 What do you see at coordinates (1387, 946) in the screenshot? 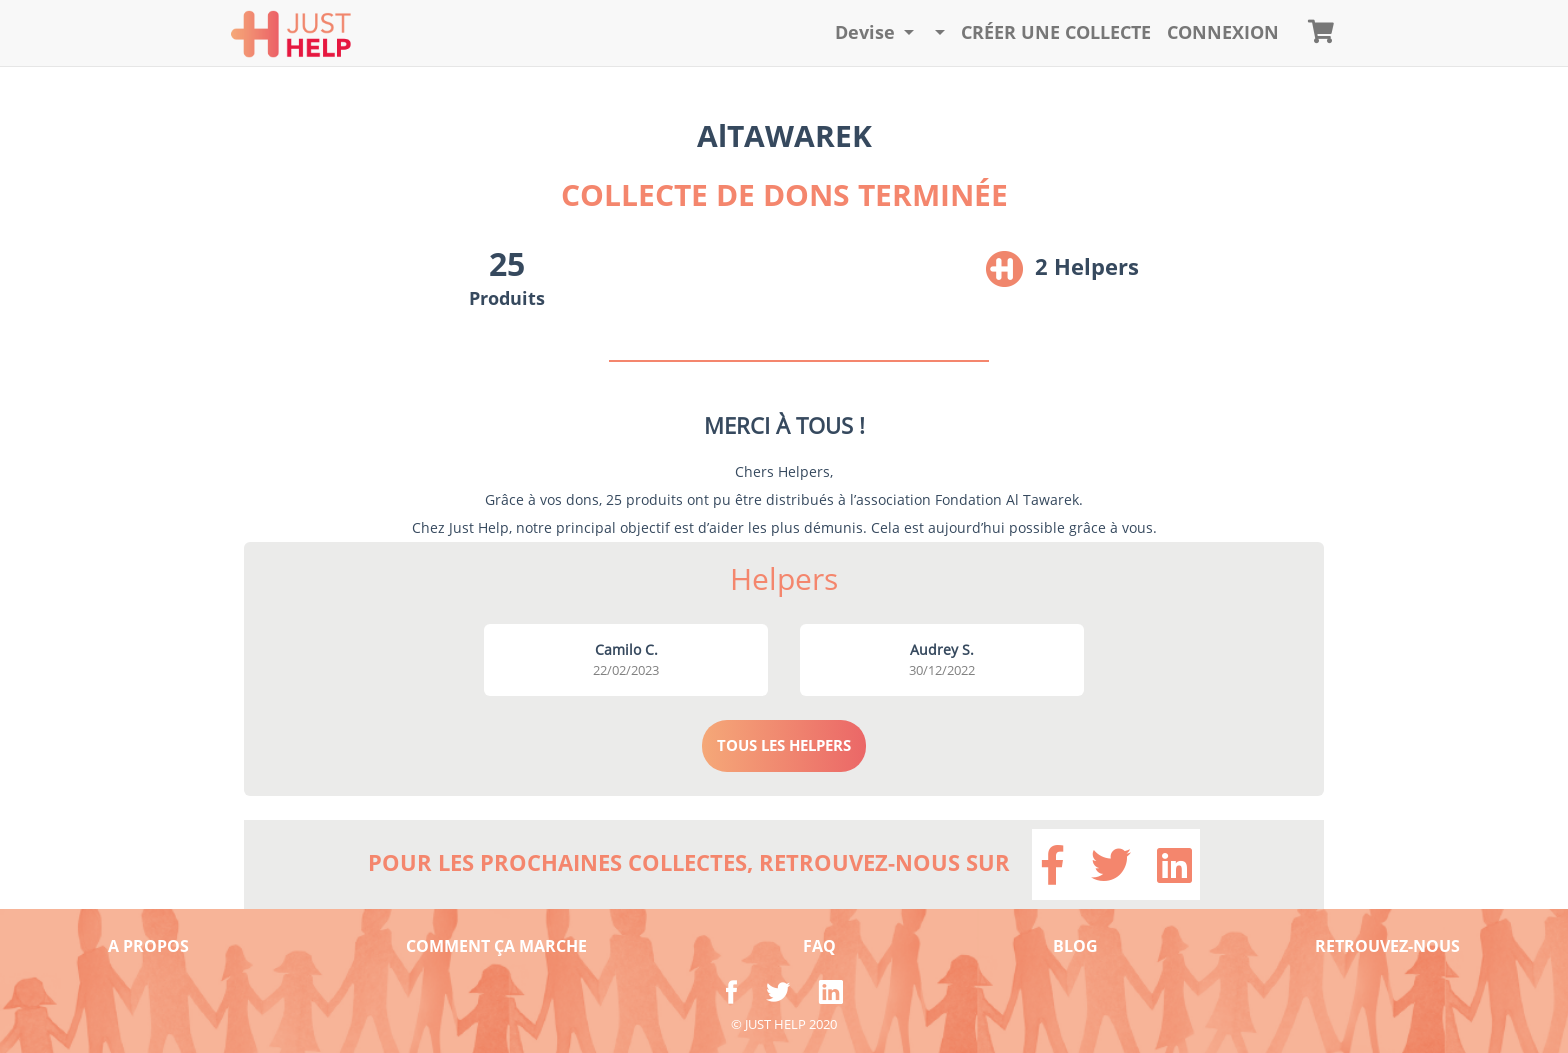
I see `RETROUVEZ-NOUS` at bounding box center [1387, 946].